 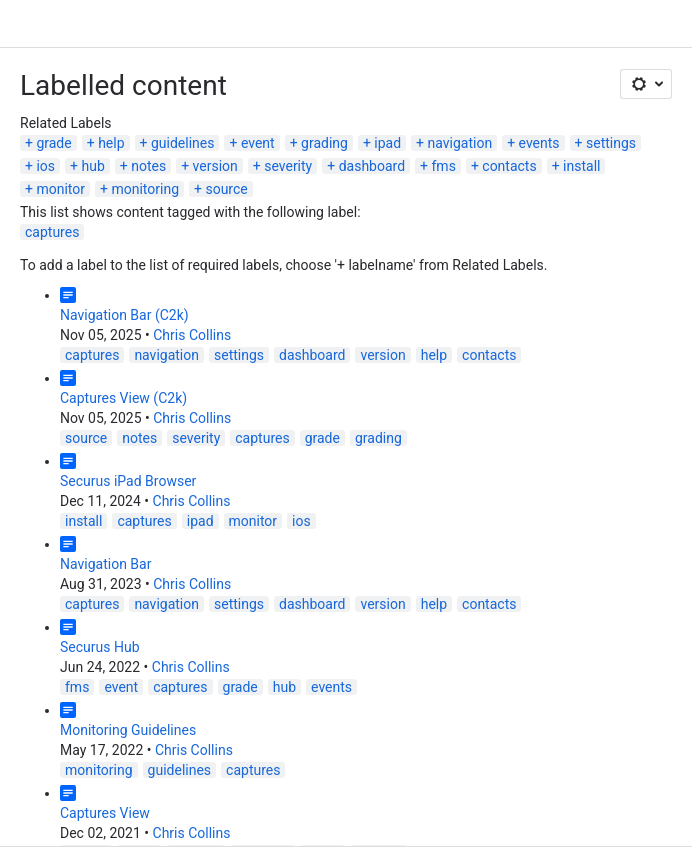 What do you see at coordinates (226, 189) in the screenshot?
I see `source` at bounding box center [226, 189].